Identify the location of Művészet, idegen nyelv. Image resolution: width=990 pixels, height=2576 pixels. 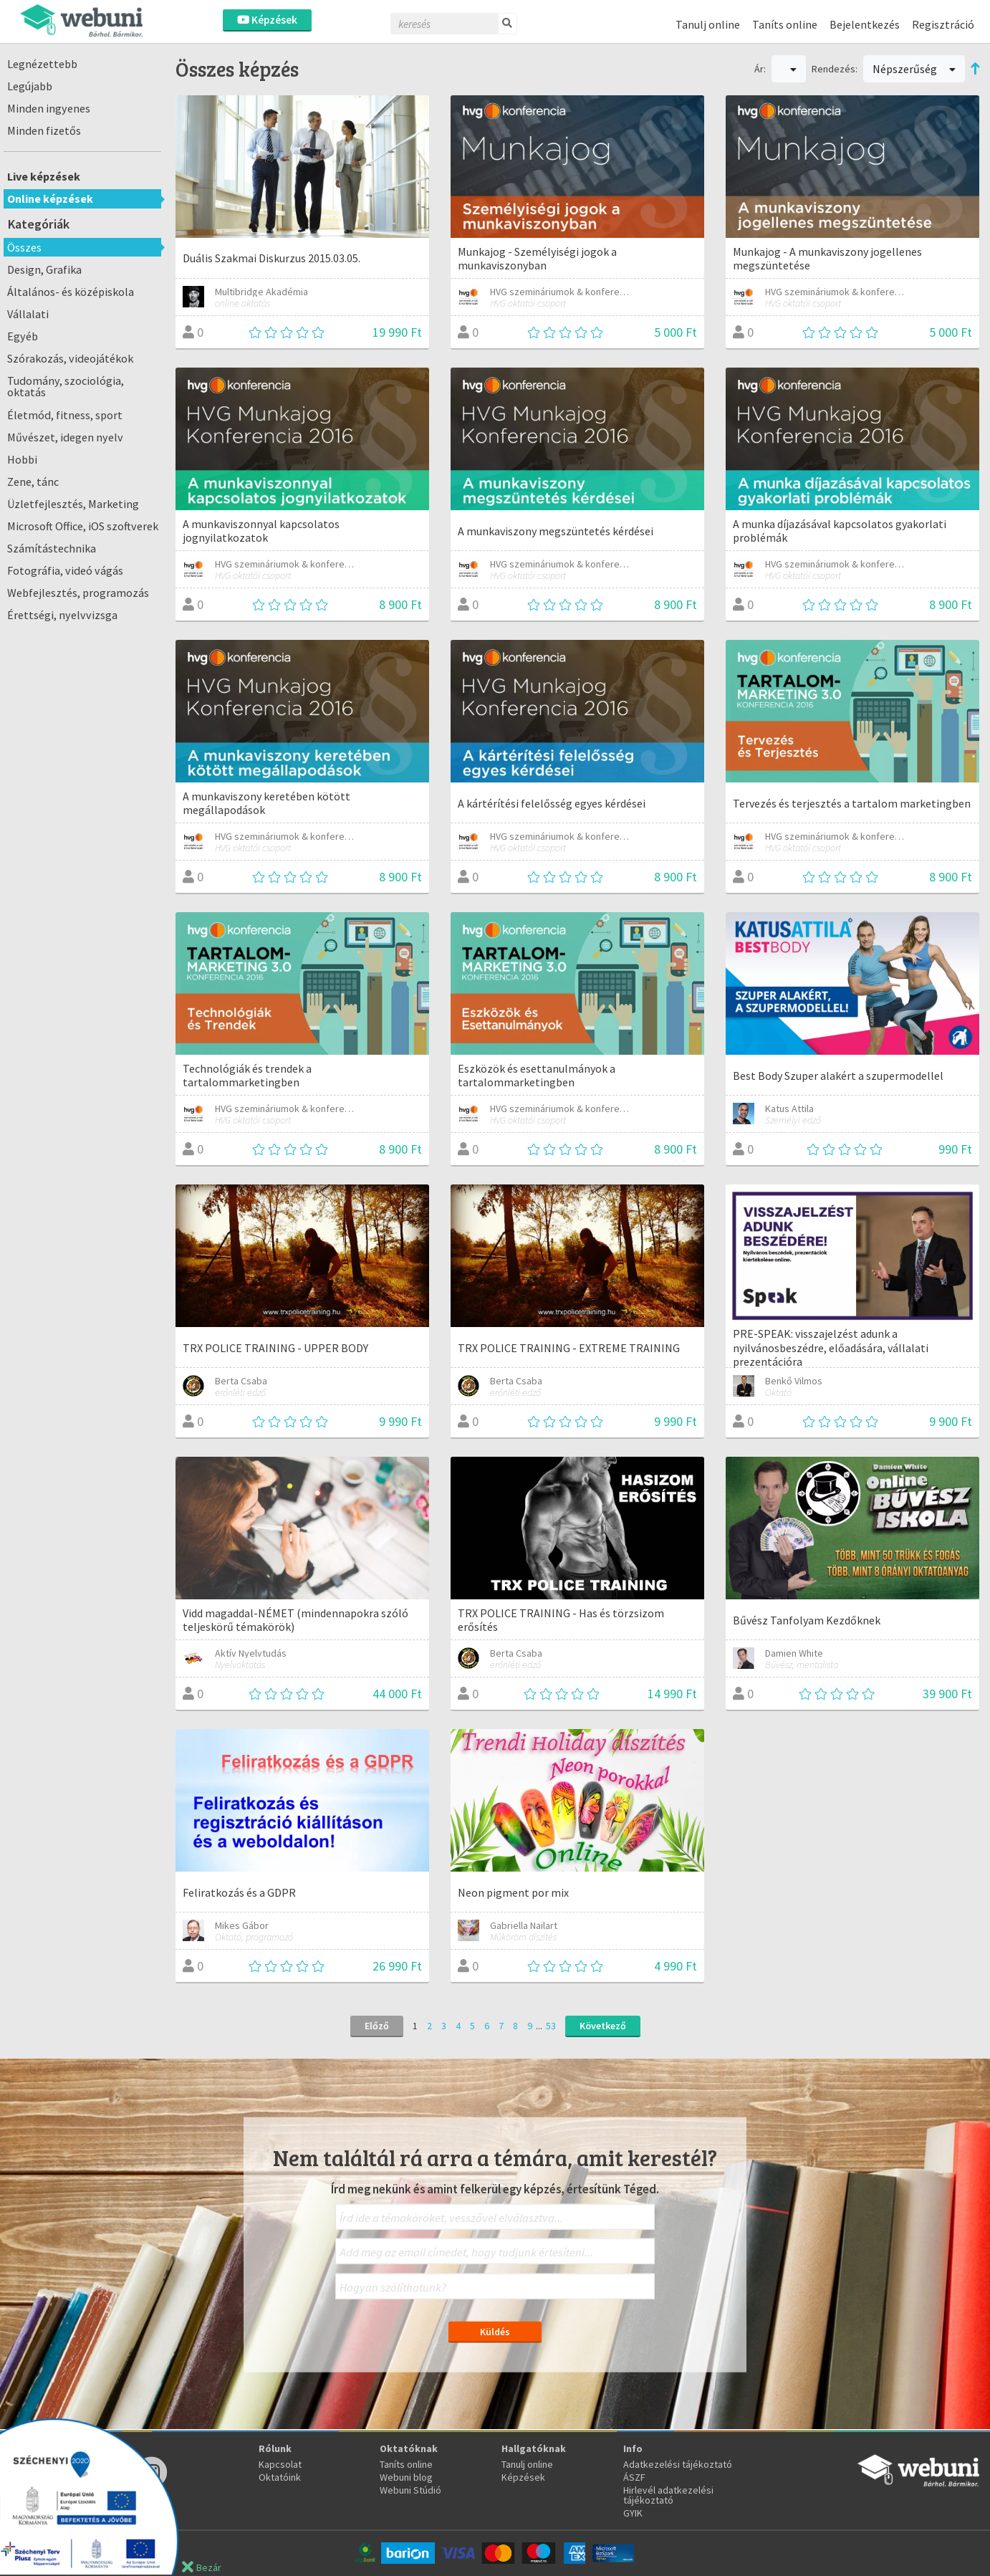
(65, 437).